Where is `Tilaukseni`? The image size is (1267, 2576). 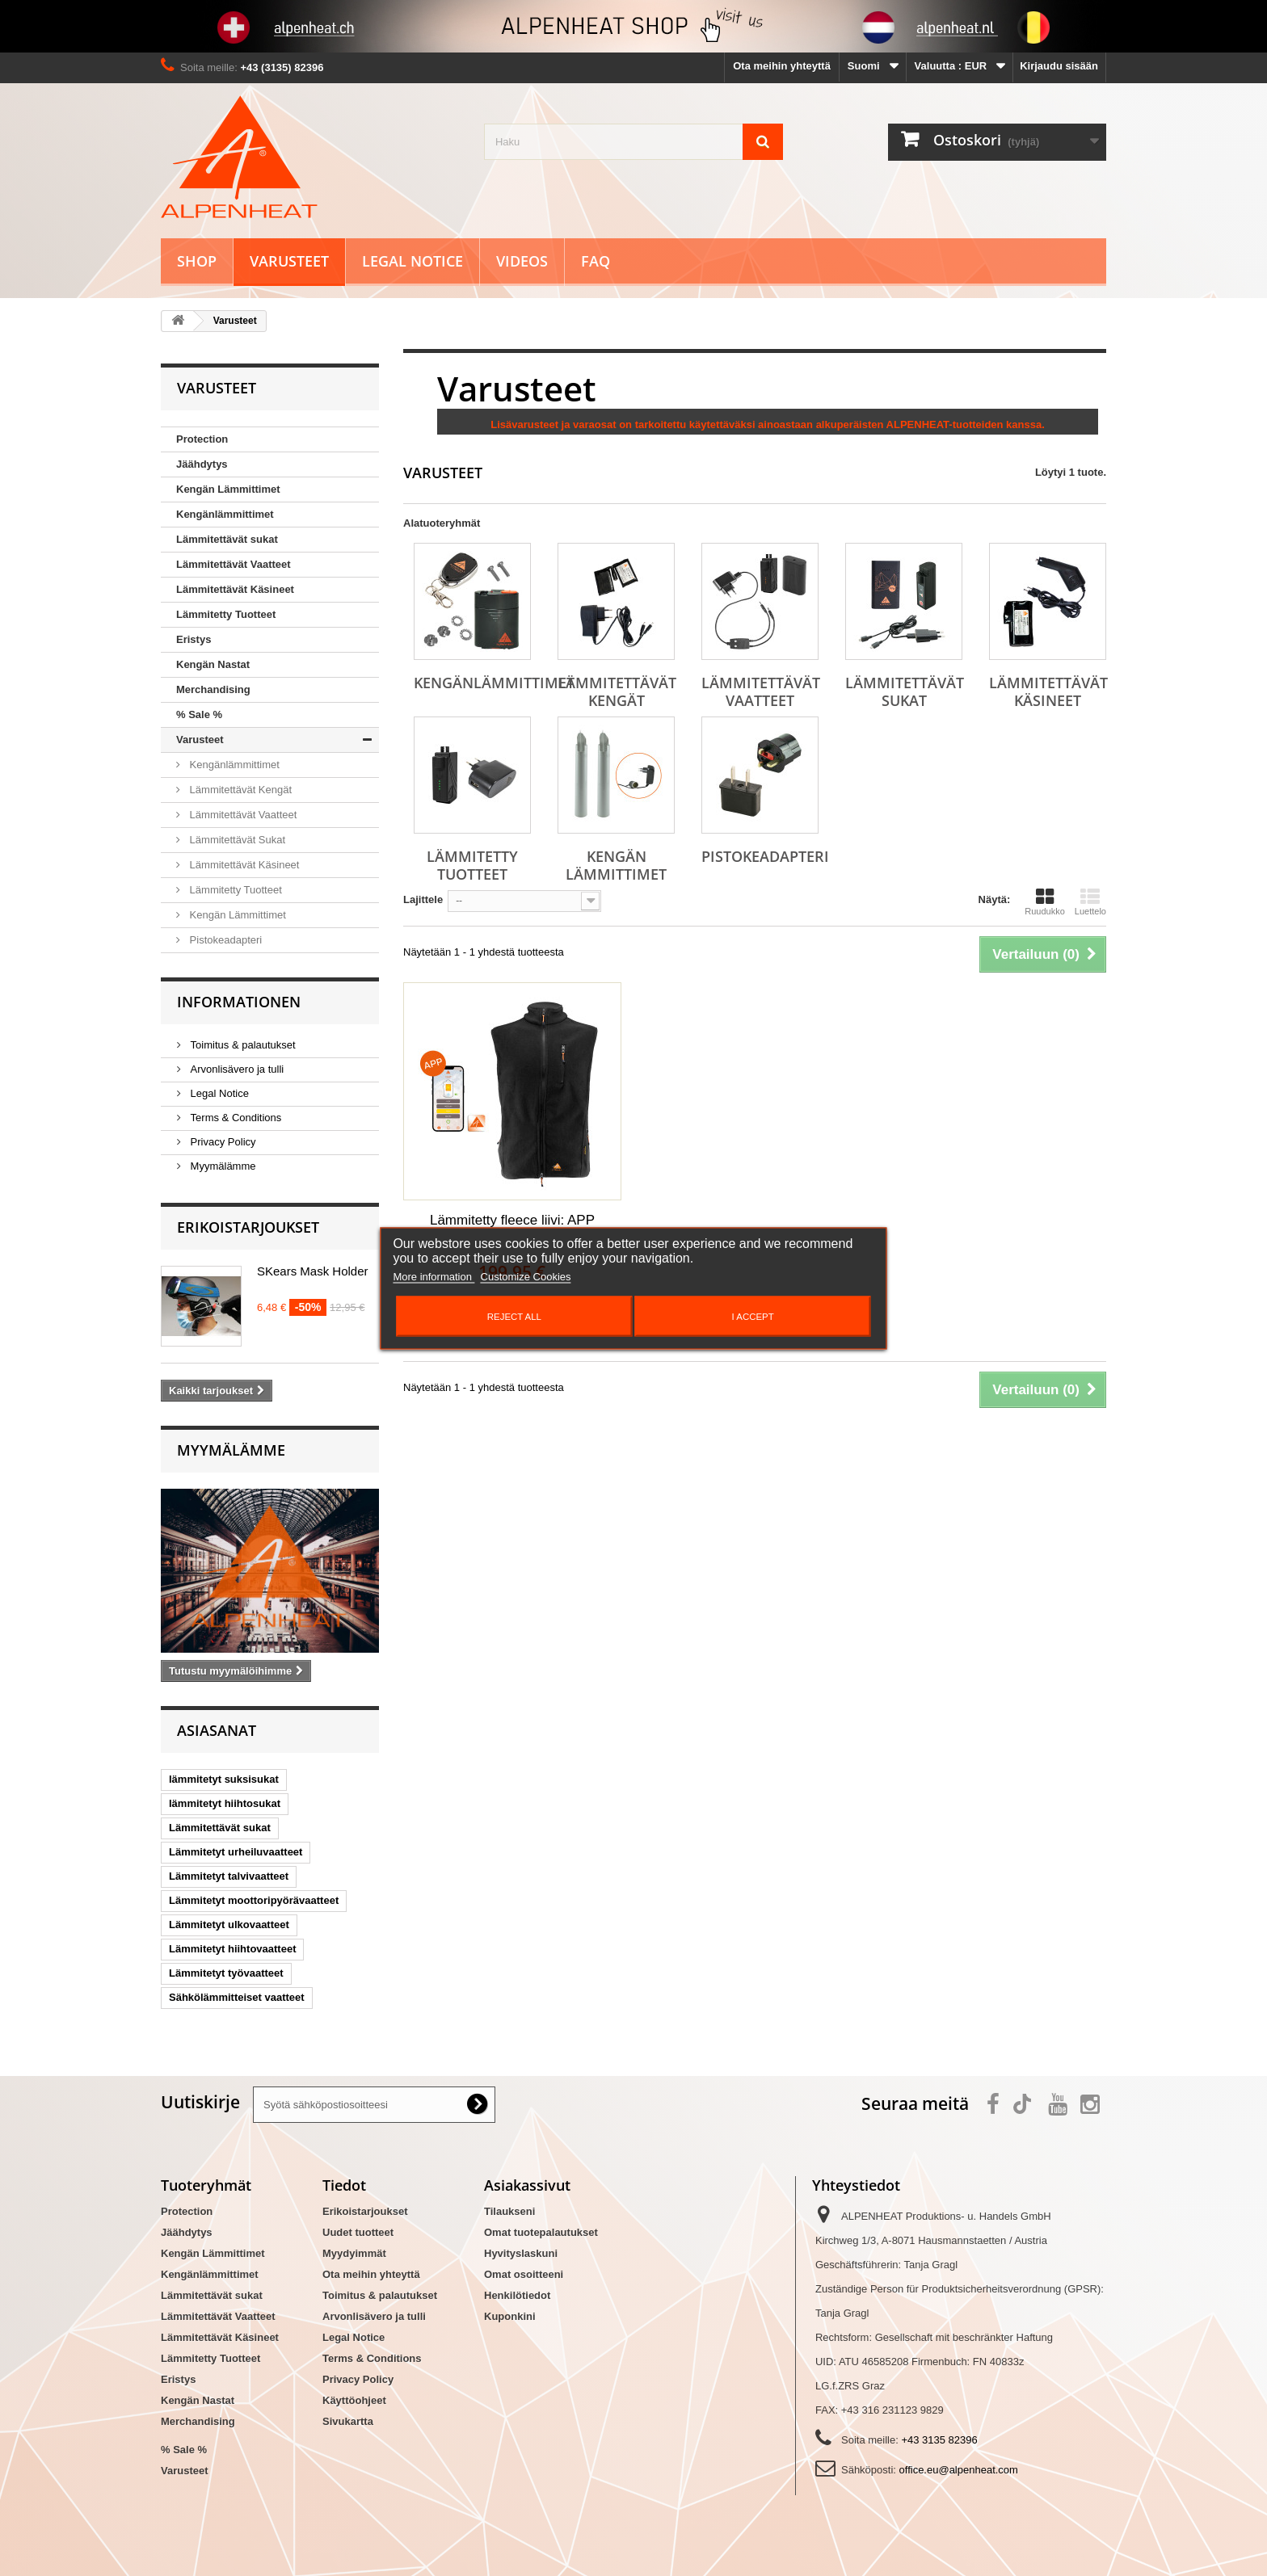 Tilaukseni is located at coordinates (509, 2211).